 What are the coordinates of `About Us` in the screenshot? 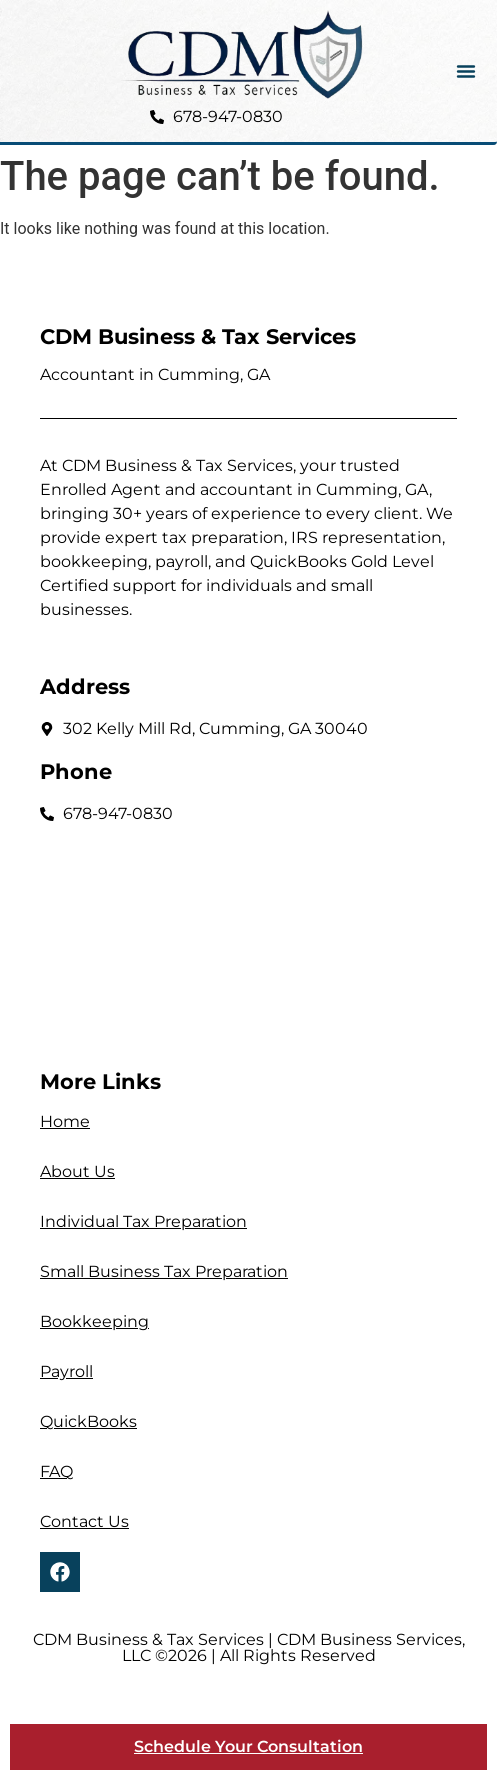 It's located at (77, 1171).